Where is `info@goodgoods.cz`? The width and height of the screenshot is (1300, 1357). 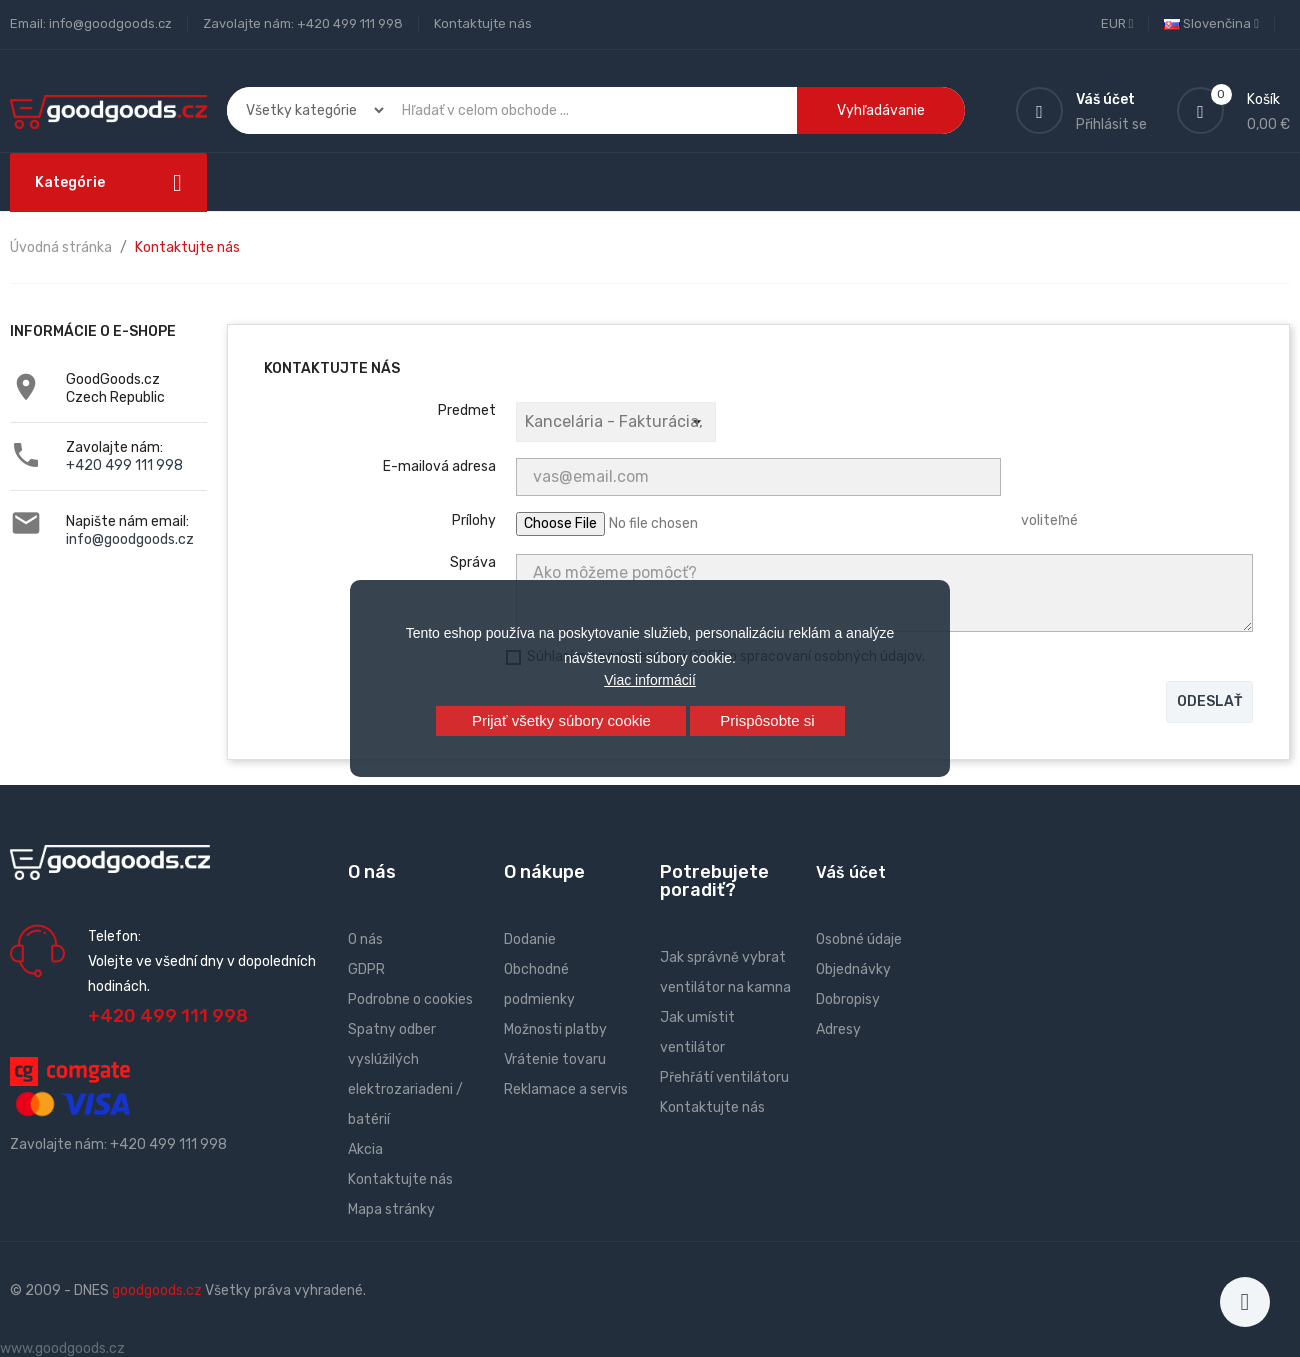
info@goodgoods.cz is located at coordinates (130, 539).